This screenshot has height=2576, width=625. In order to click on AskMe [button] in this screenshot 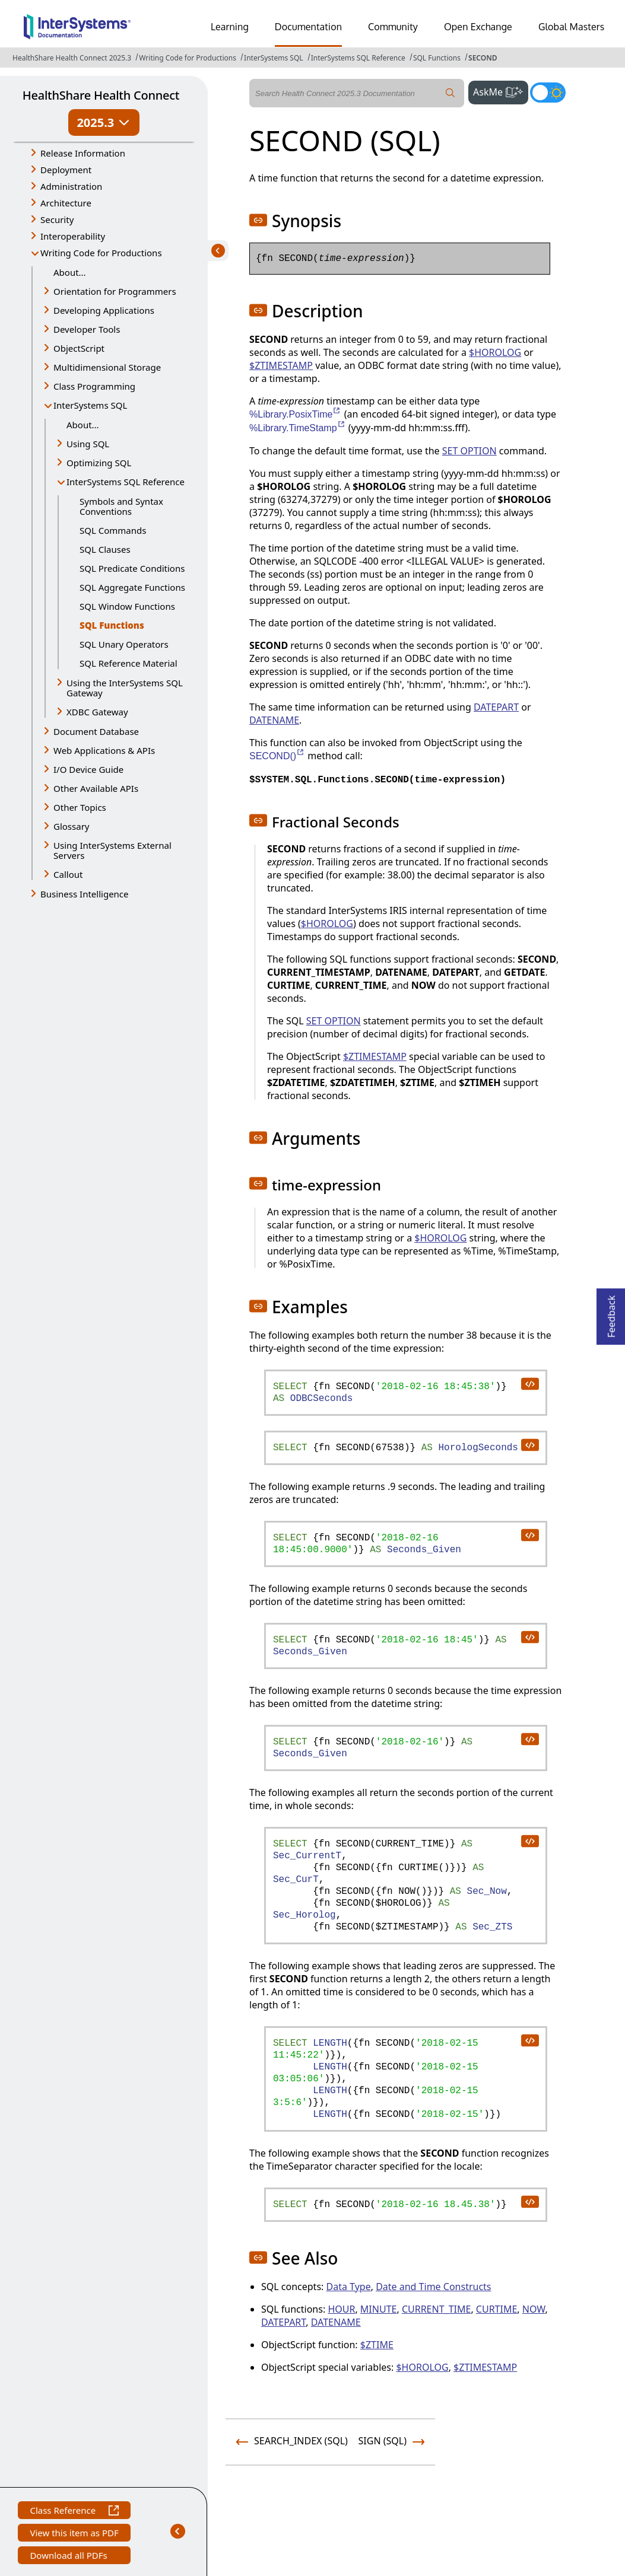, I will do `click(500, 91)`.